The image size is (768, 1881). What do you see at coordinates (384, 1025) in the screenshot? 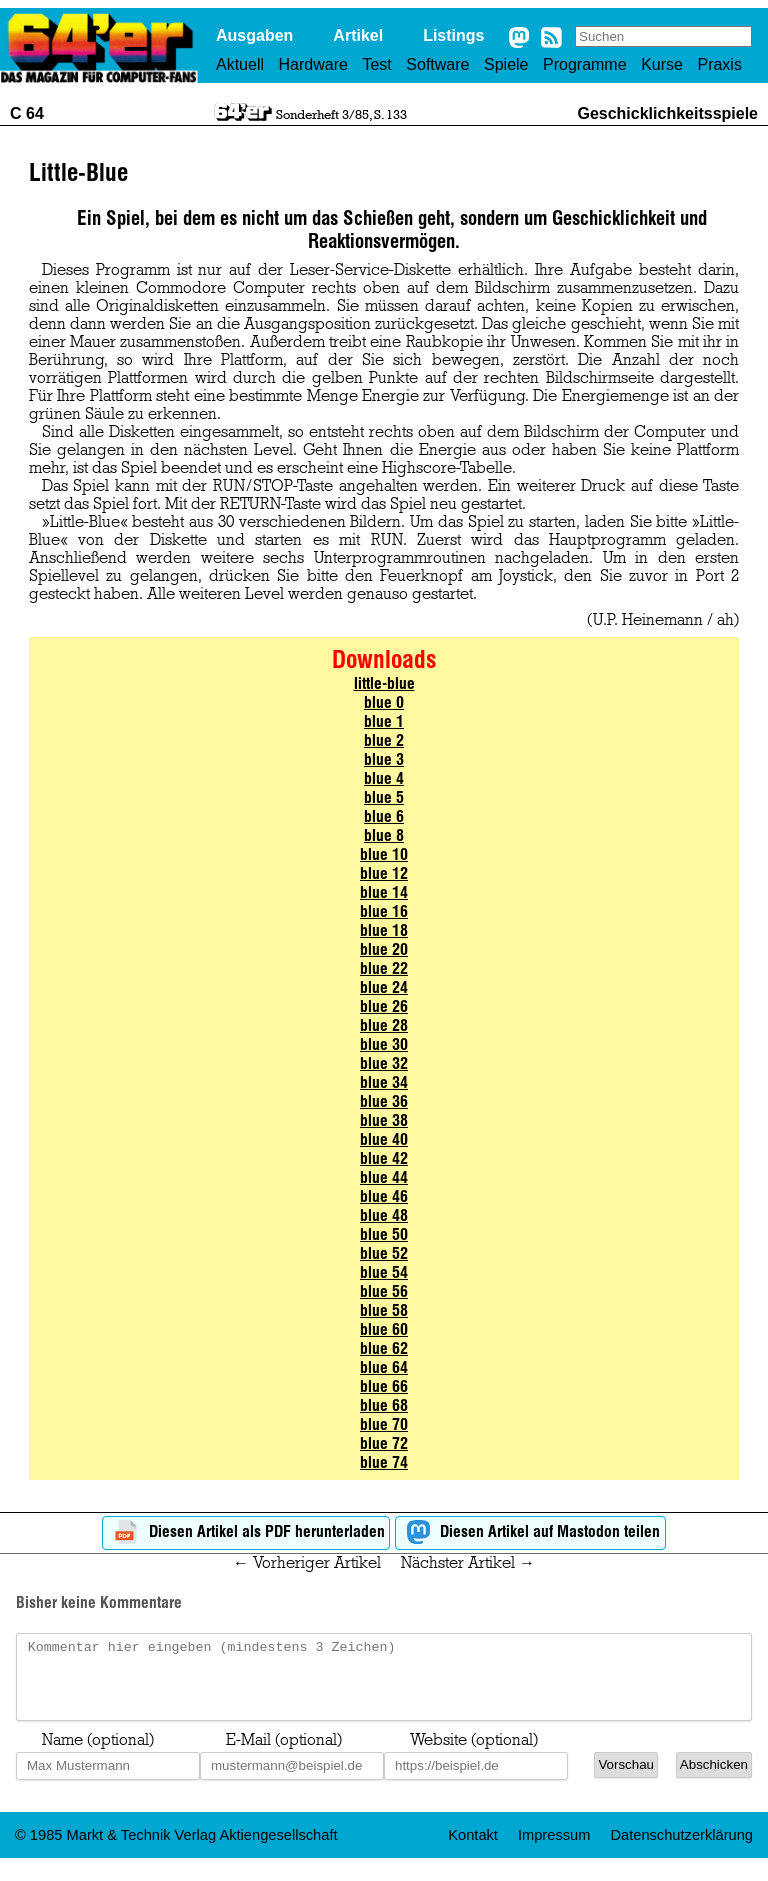
I see `blue 28` at bounding box center [384, 1025].